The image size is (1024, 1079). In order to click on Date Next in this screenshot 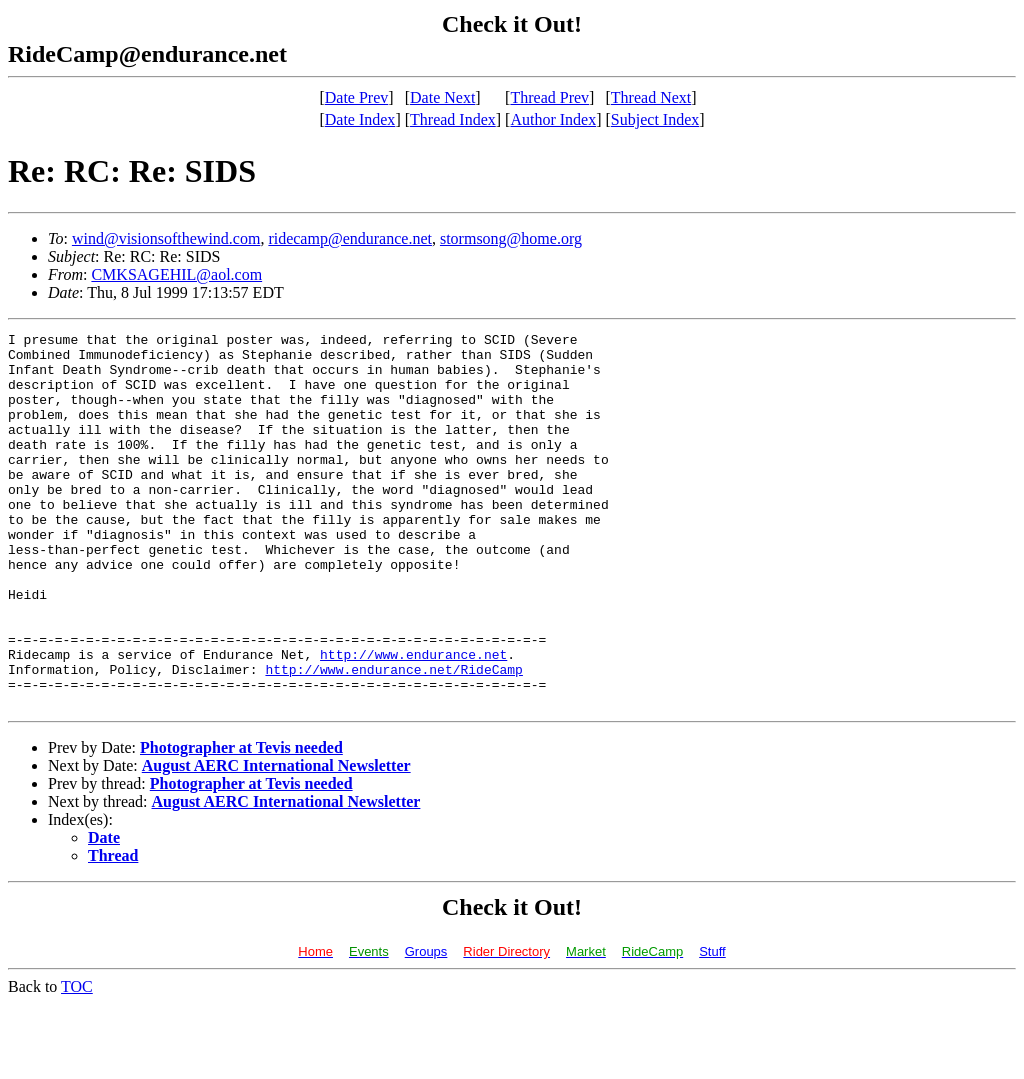, I will do `click(442, 97)`.